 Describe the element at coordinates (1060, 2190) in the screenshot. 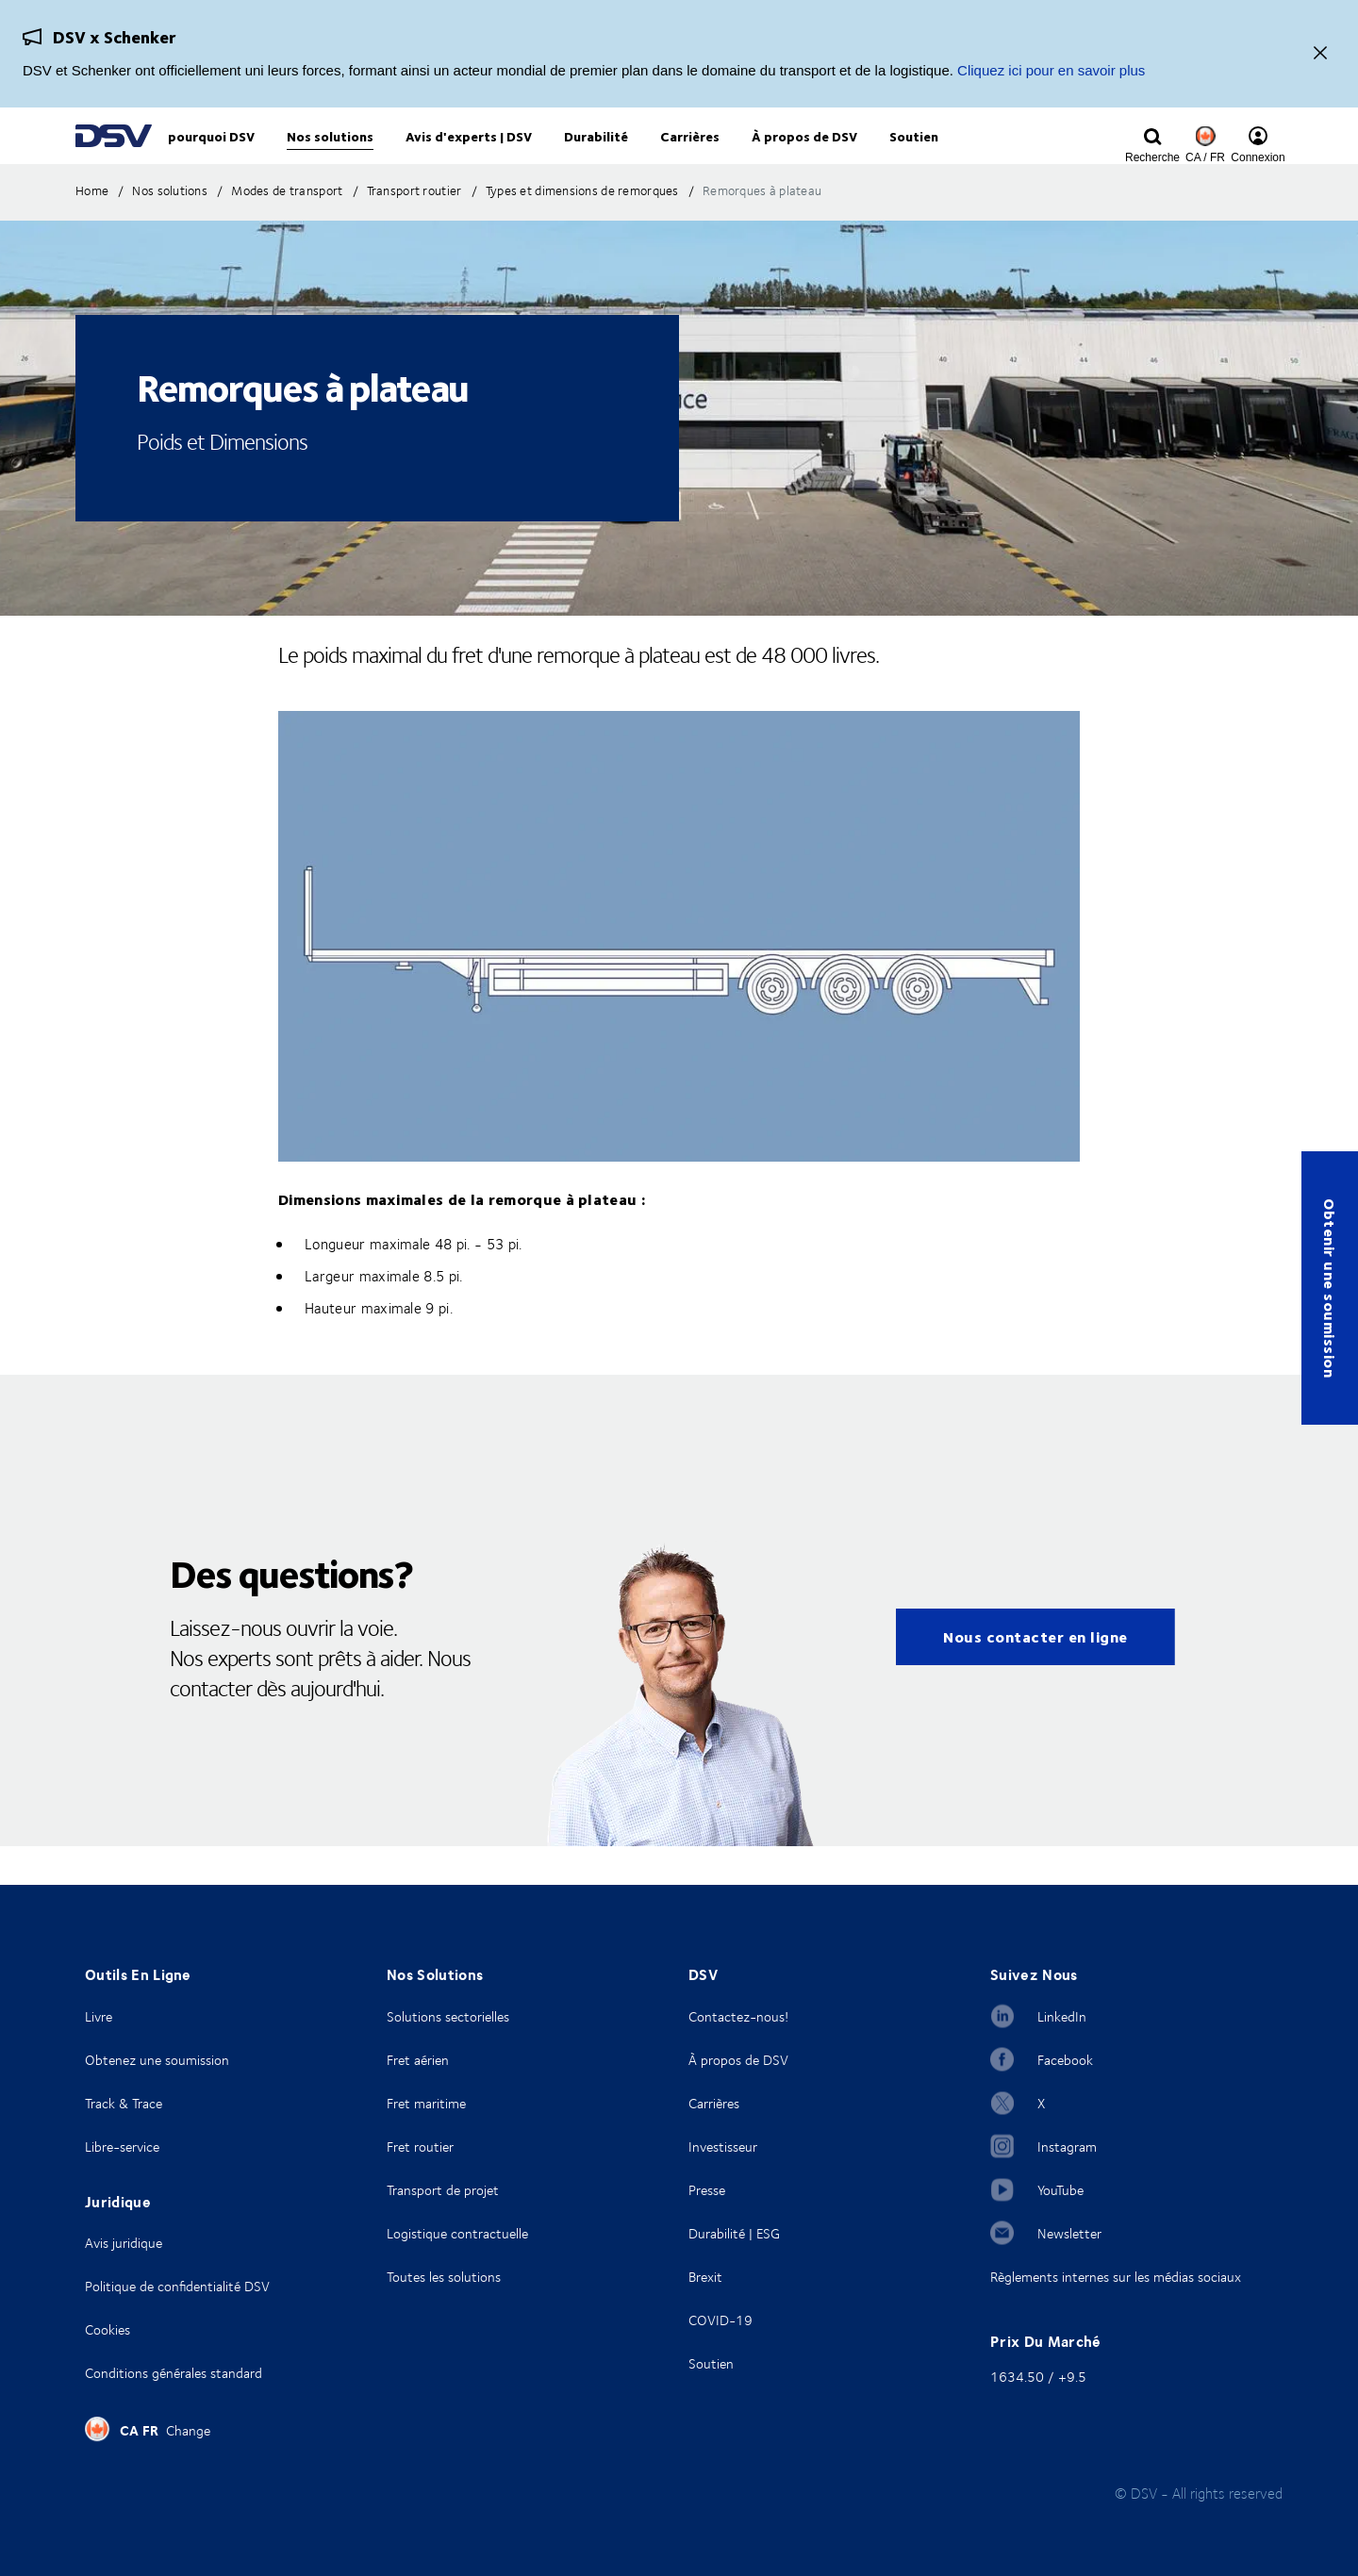

I see `YouTube` at that location.